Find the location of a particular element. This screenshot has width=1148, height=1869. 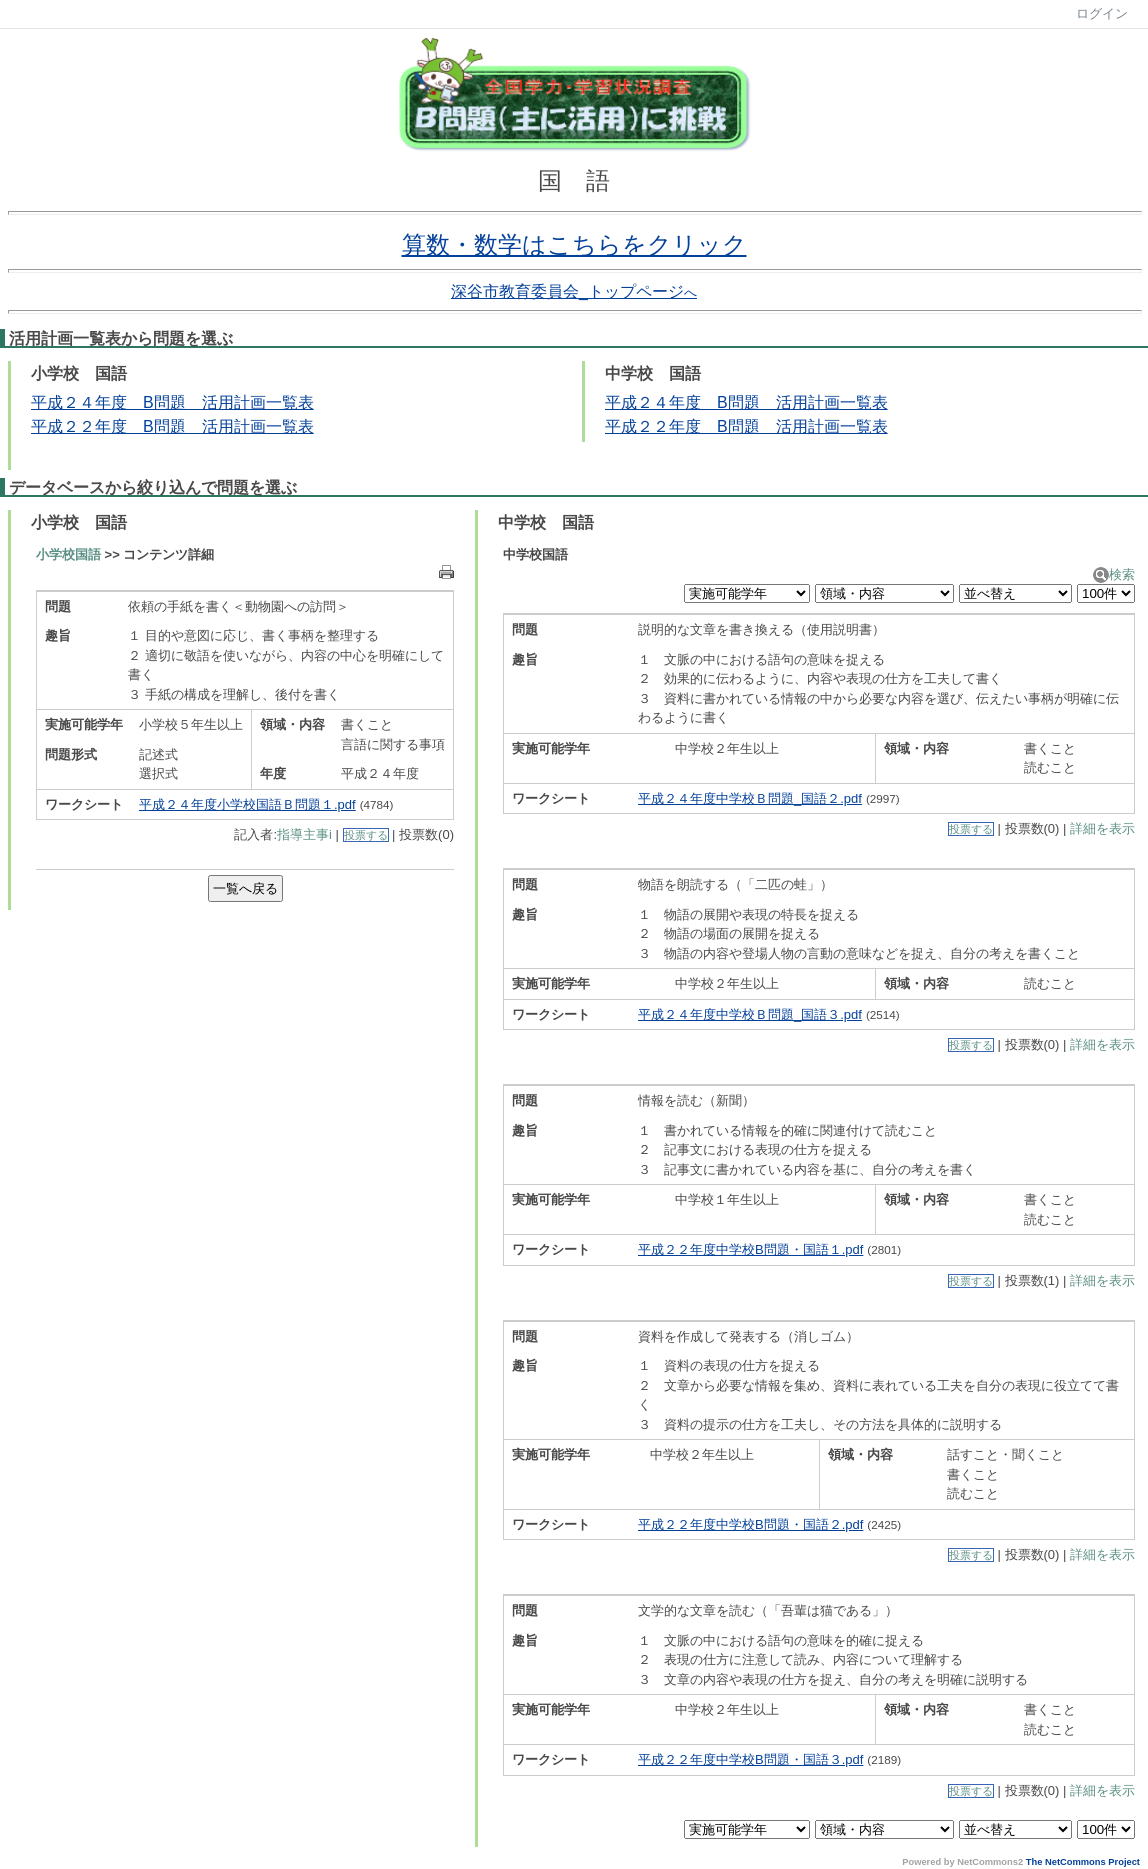

検索 is located at coordinates (1114, 574).